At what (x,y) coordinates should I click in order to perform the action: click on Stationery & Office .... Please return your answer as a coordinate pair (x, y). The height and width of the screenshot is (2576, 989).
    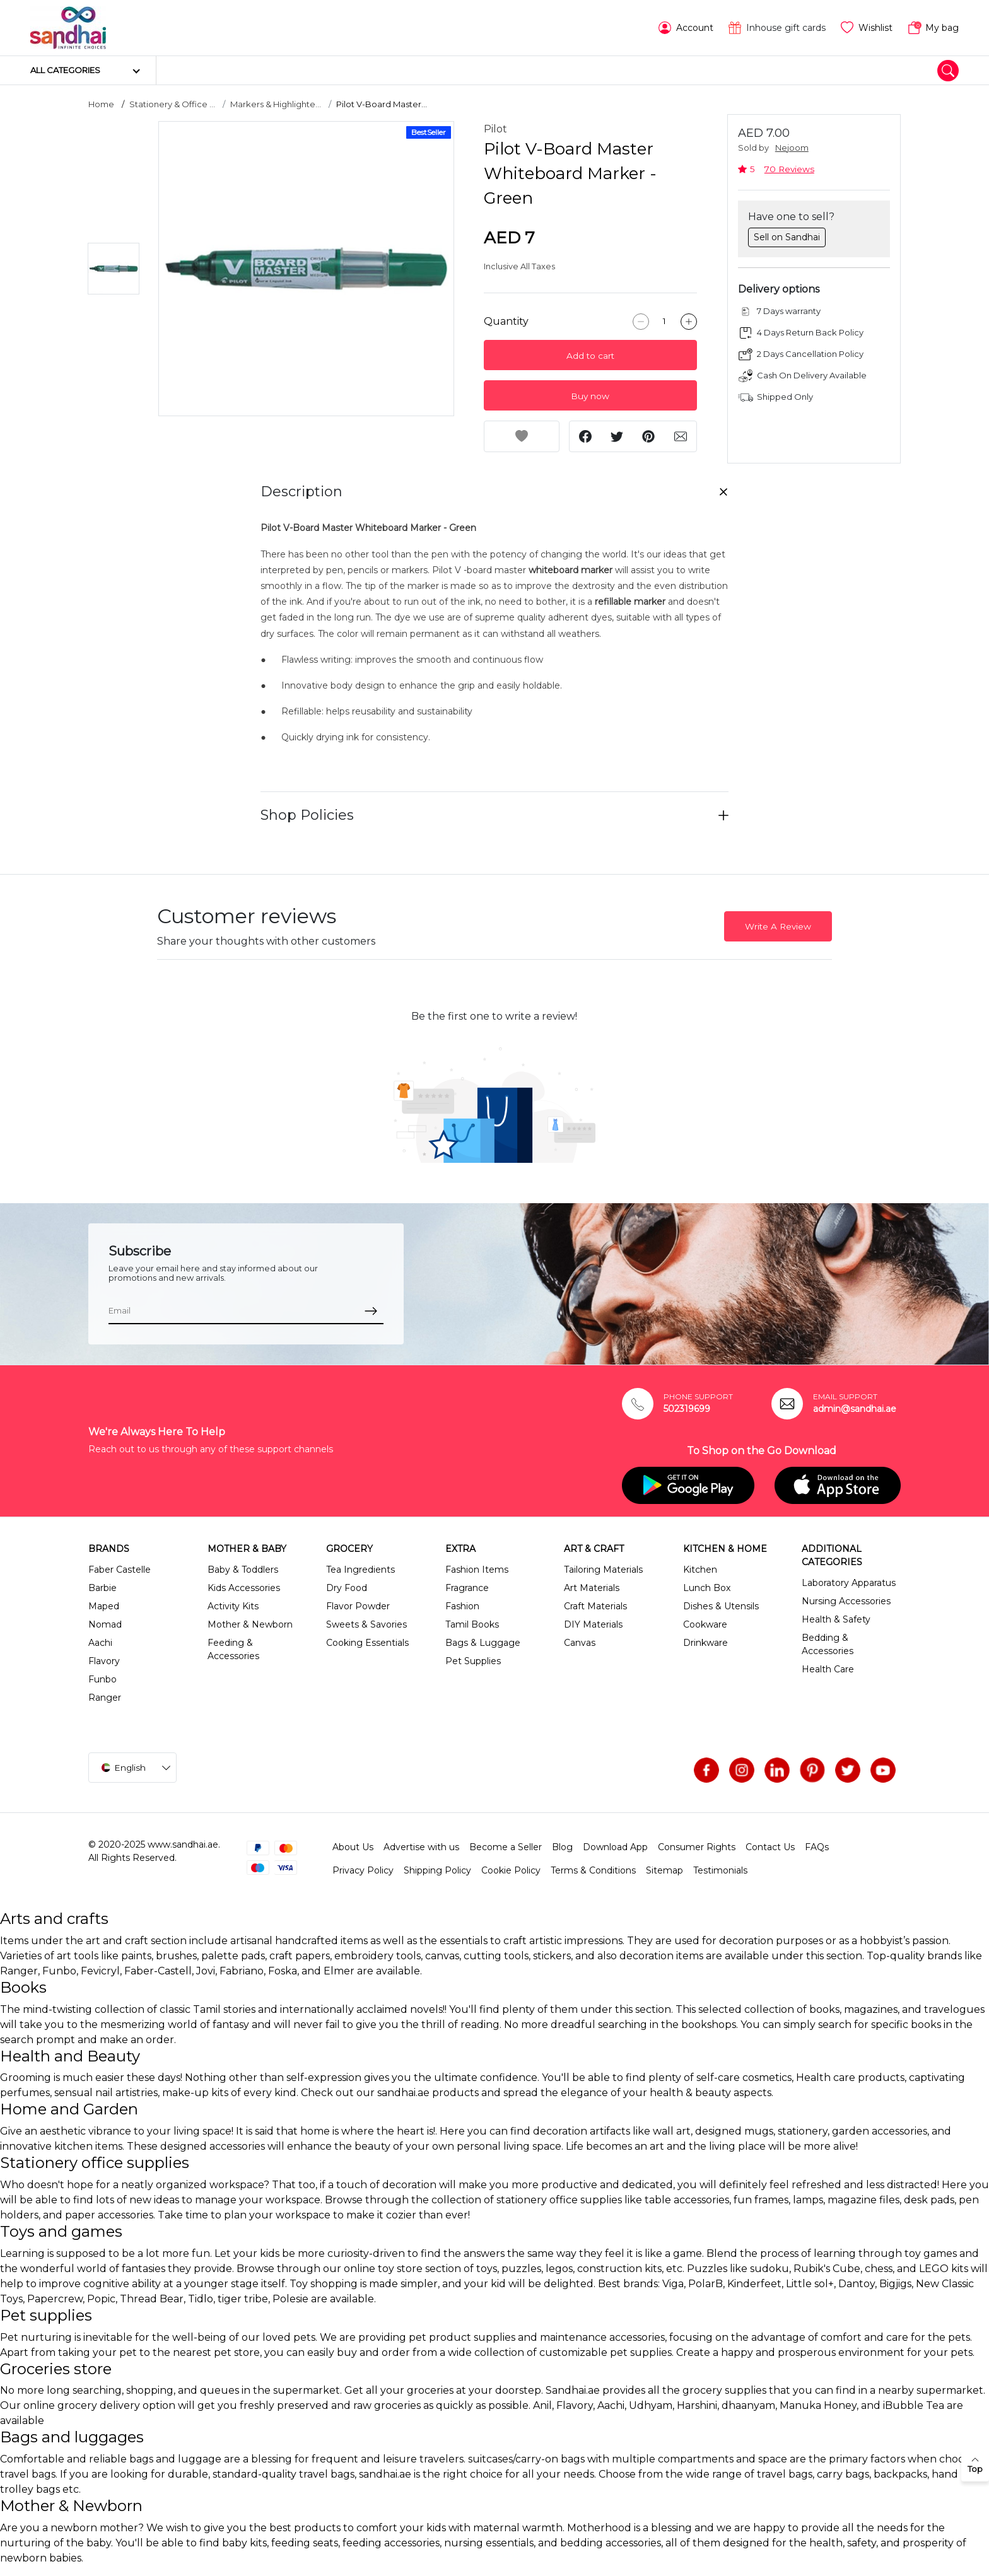
    Looking at the image, I should click on (172, 104).